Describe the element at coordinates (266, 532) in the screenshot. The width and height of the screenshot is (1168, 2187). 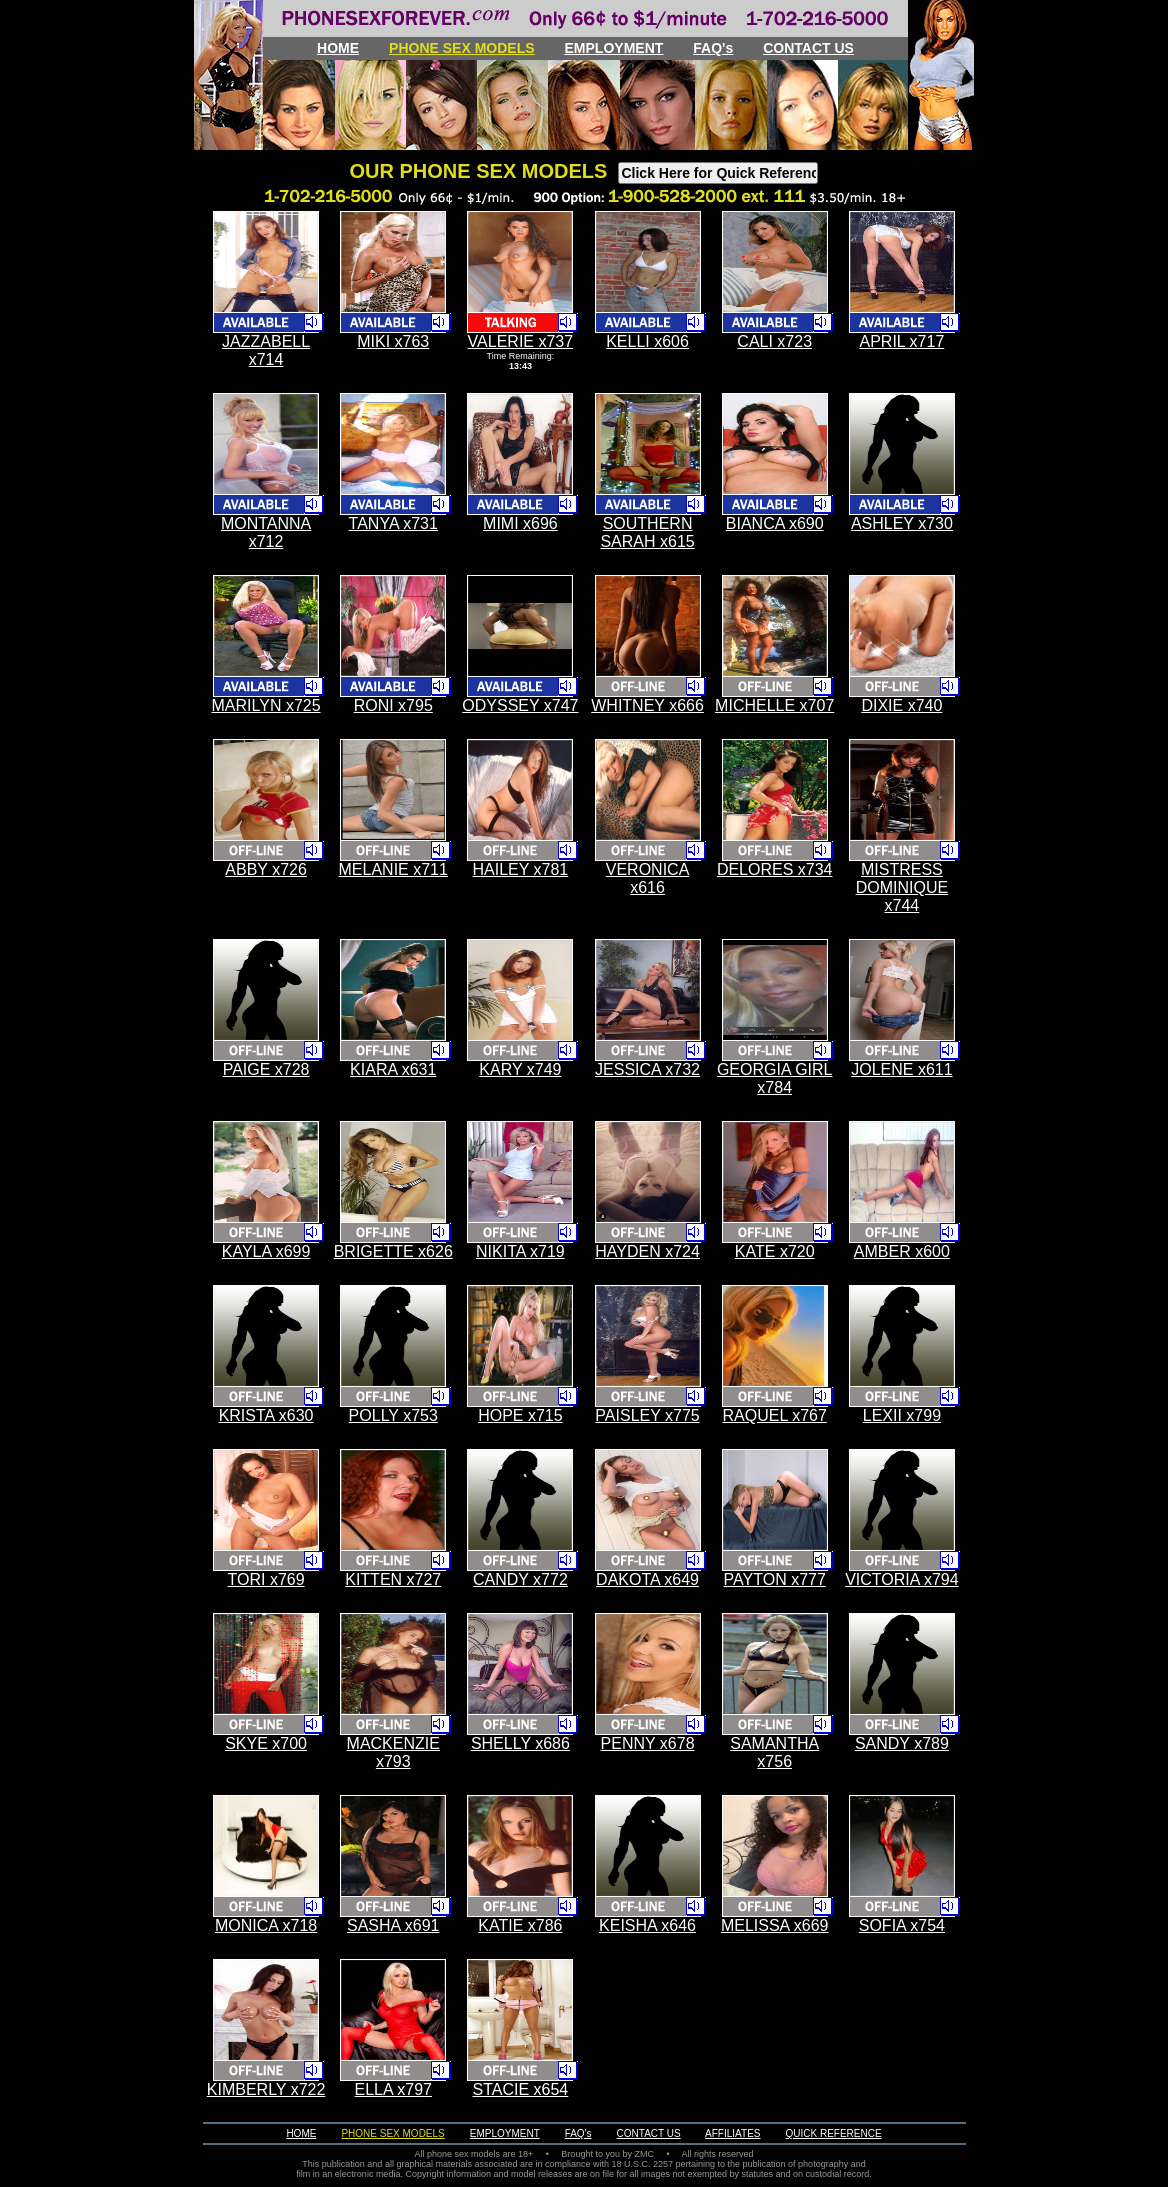
I see `MONTANNA x712` at that location.